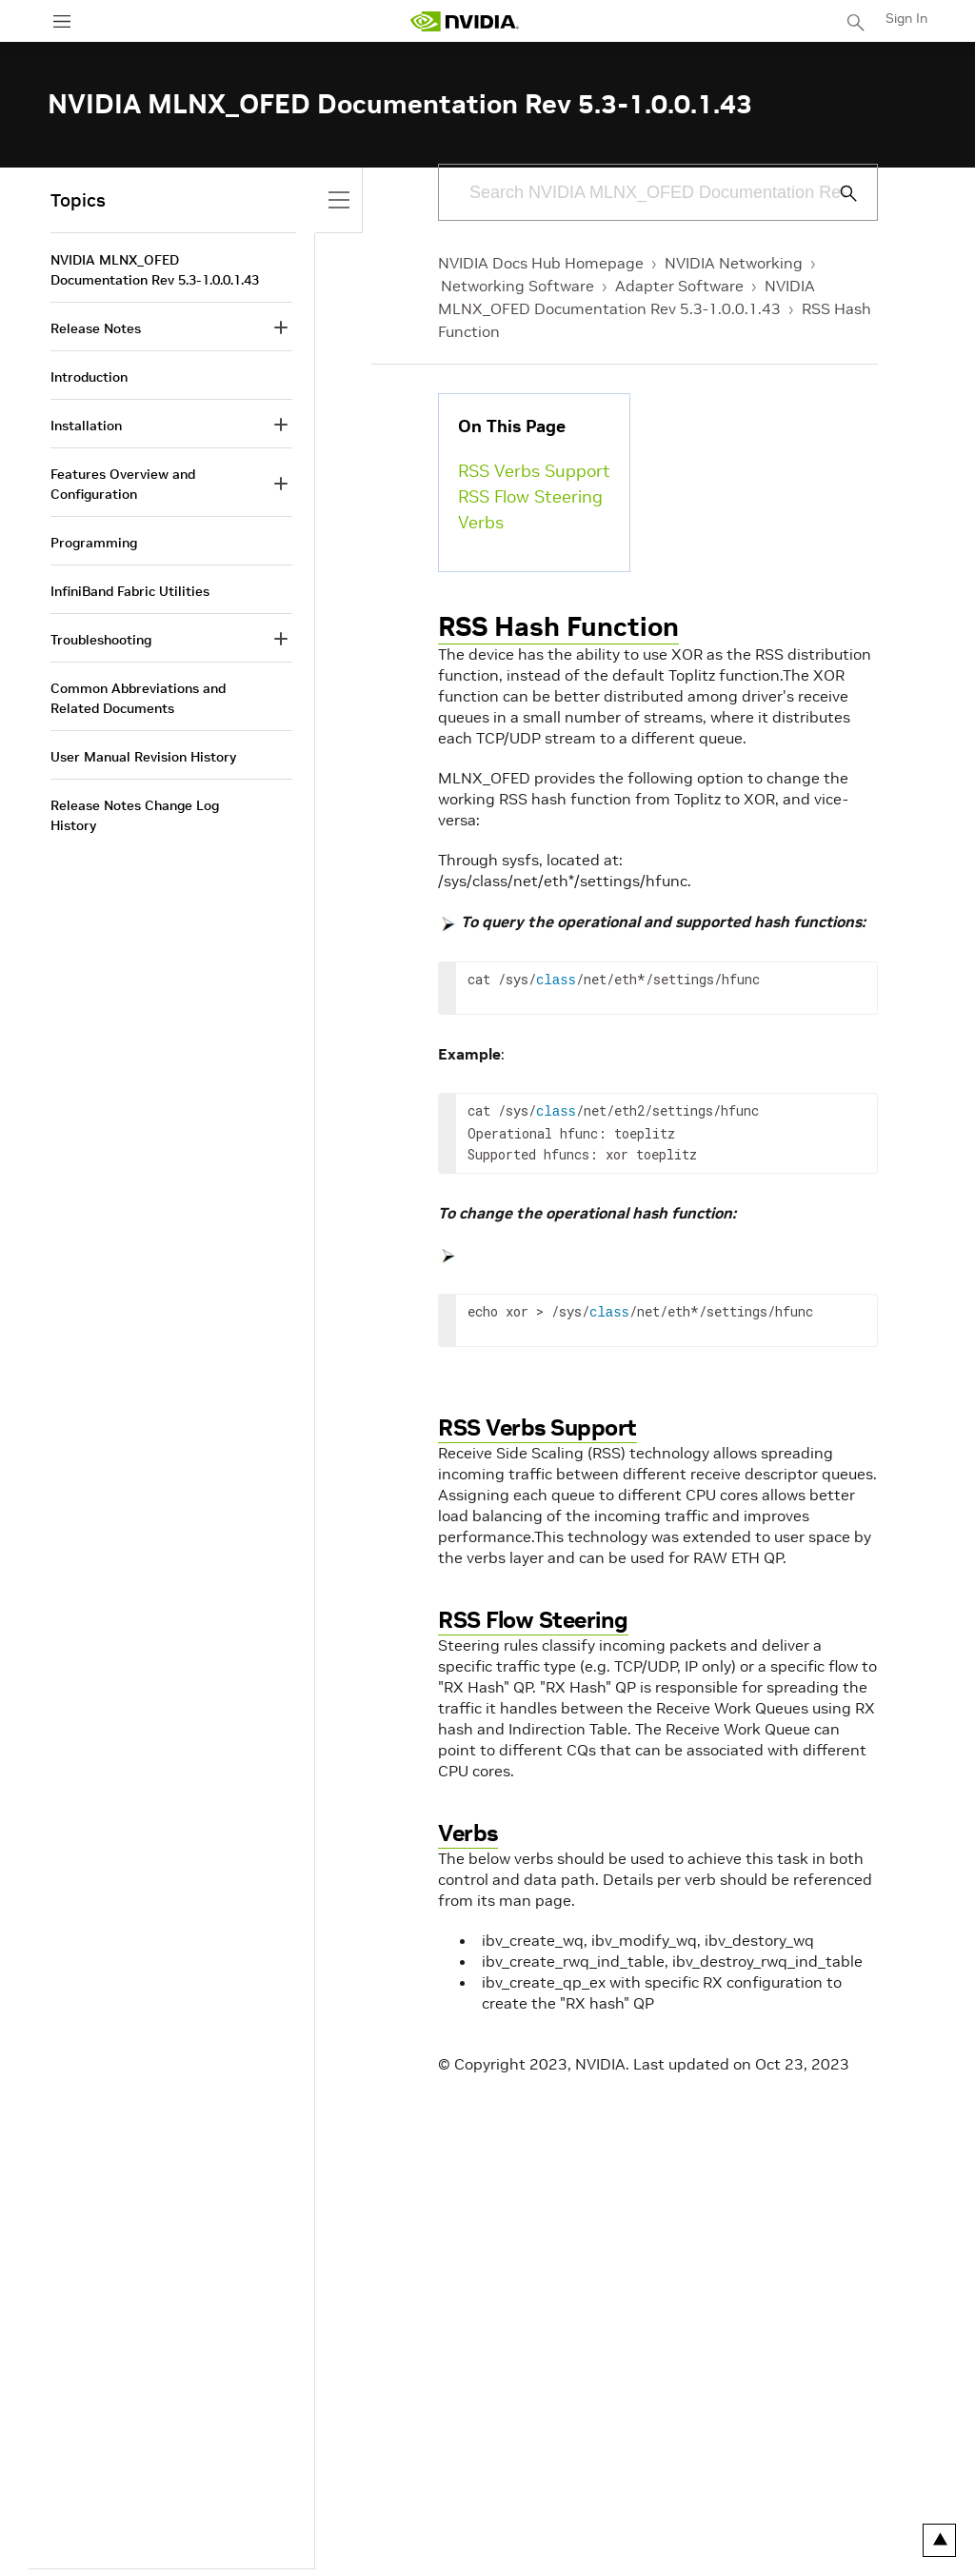 This screenshot has height=2576, width=975. Describe the element at coordinates (86, 425) in the screenshot. I see `Installation` at that location.